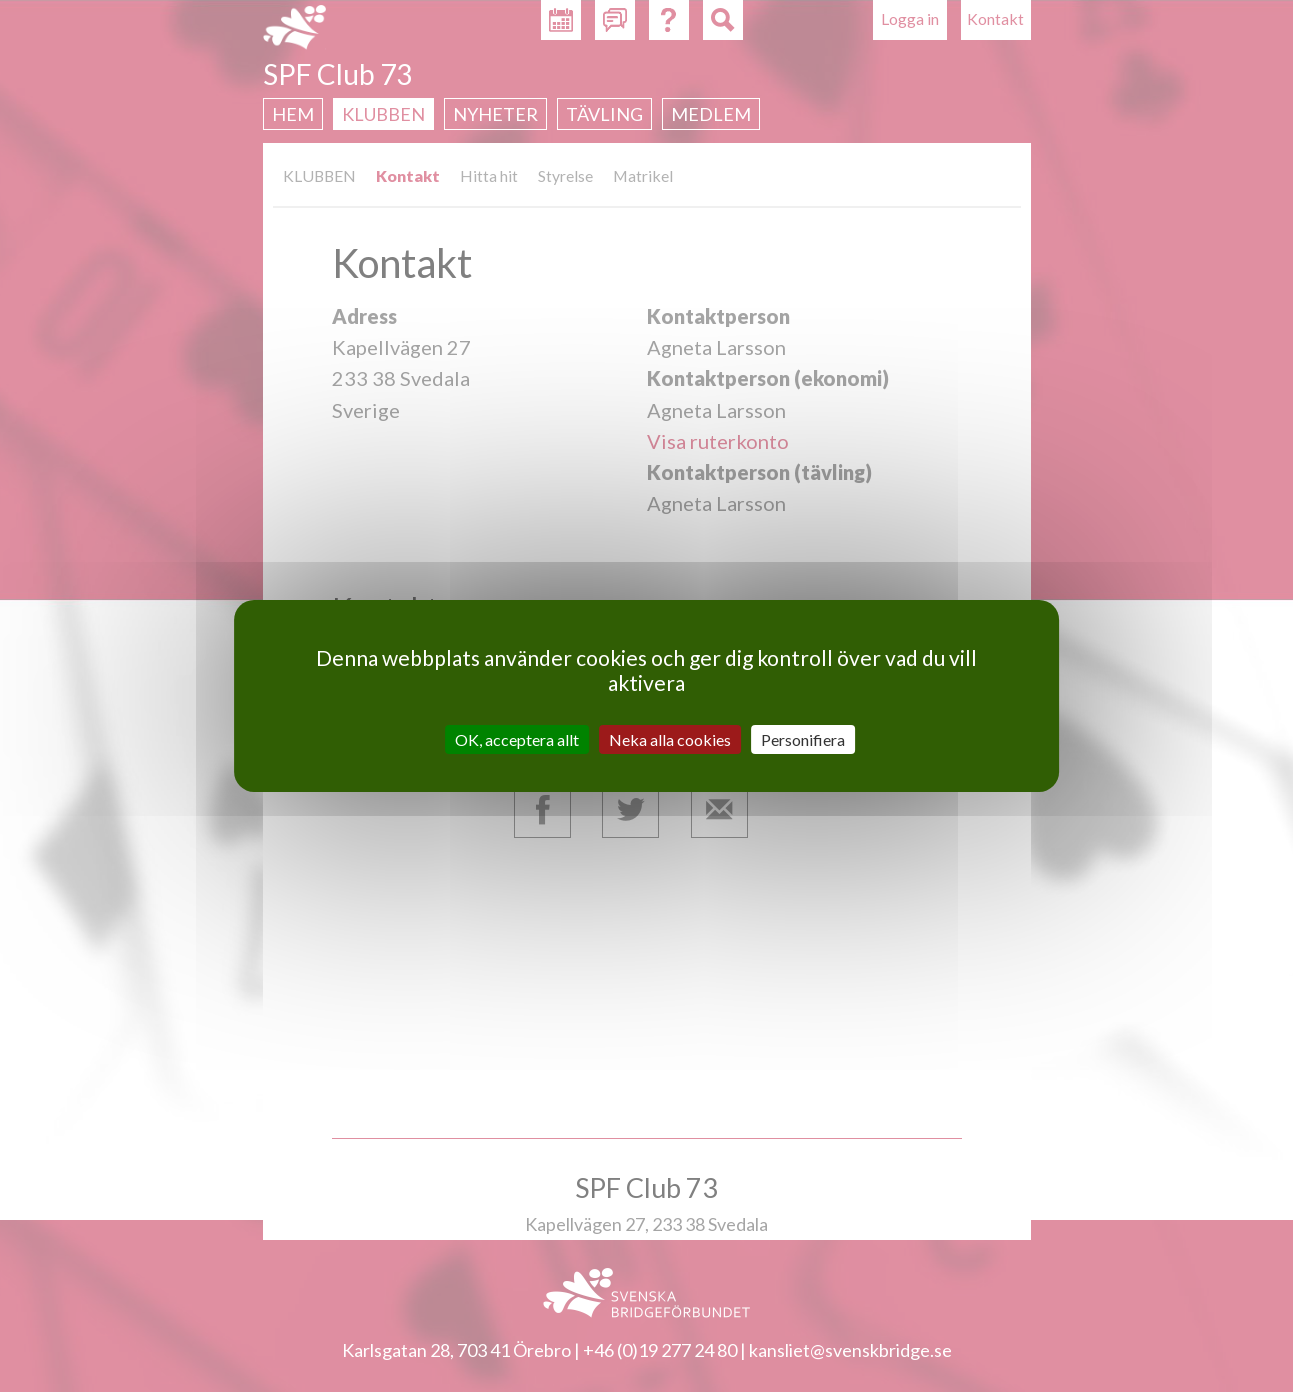 This screenshot has height=1392, width=1293. I want to click on Personifiera [Personifiera (modalt fönster)], so click(803, 739).